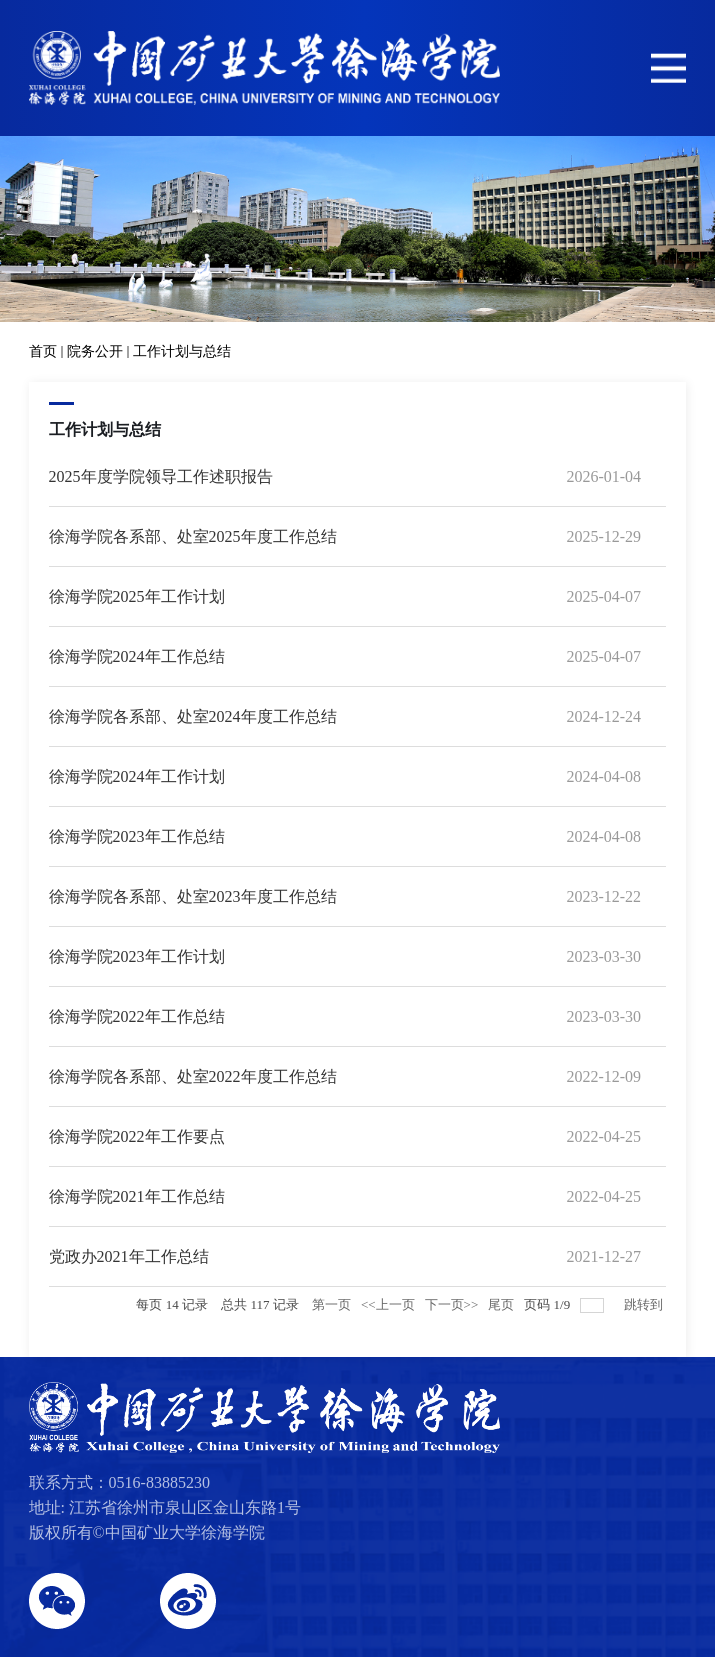 Image resolution: width=715 pixels, height=1657 pixels. What do you see at coordinates (137, 596) in the screenshot?
I see `徐海学院2025年工作计划` at bounding box center [137, 596].